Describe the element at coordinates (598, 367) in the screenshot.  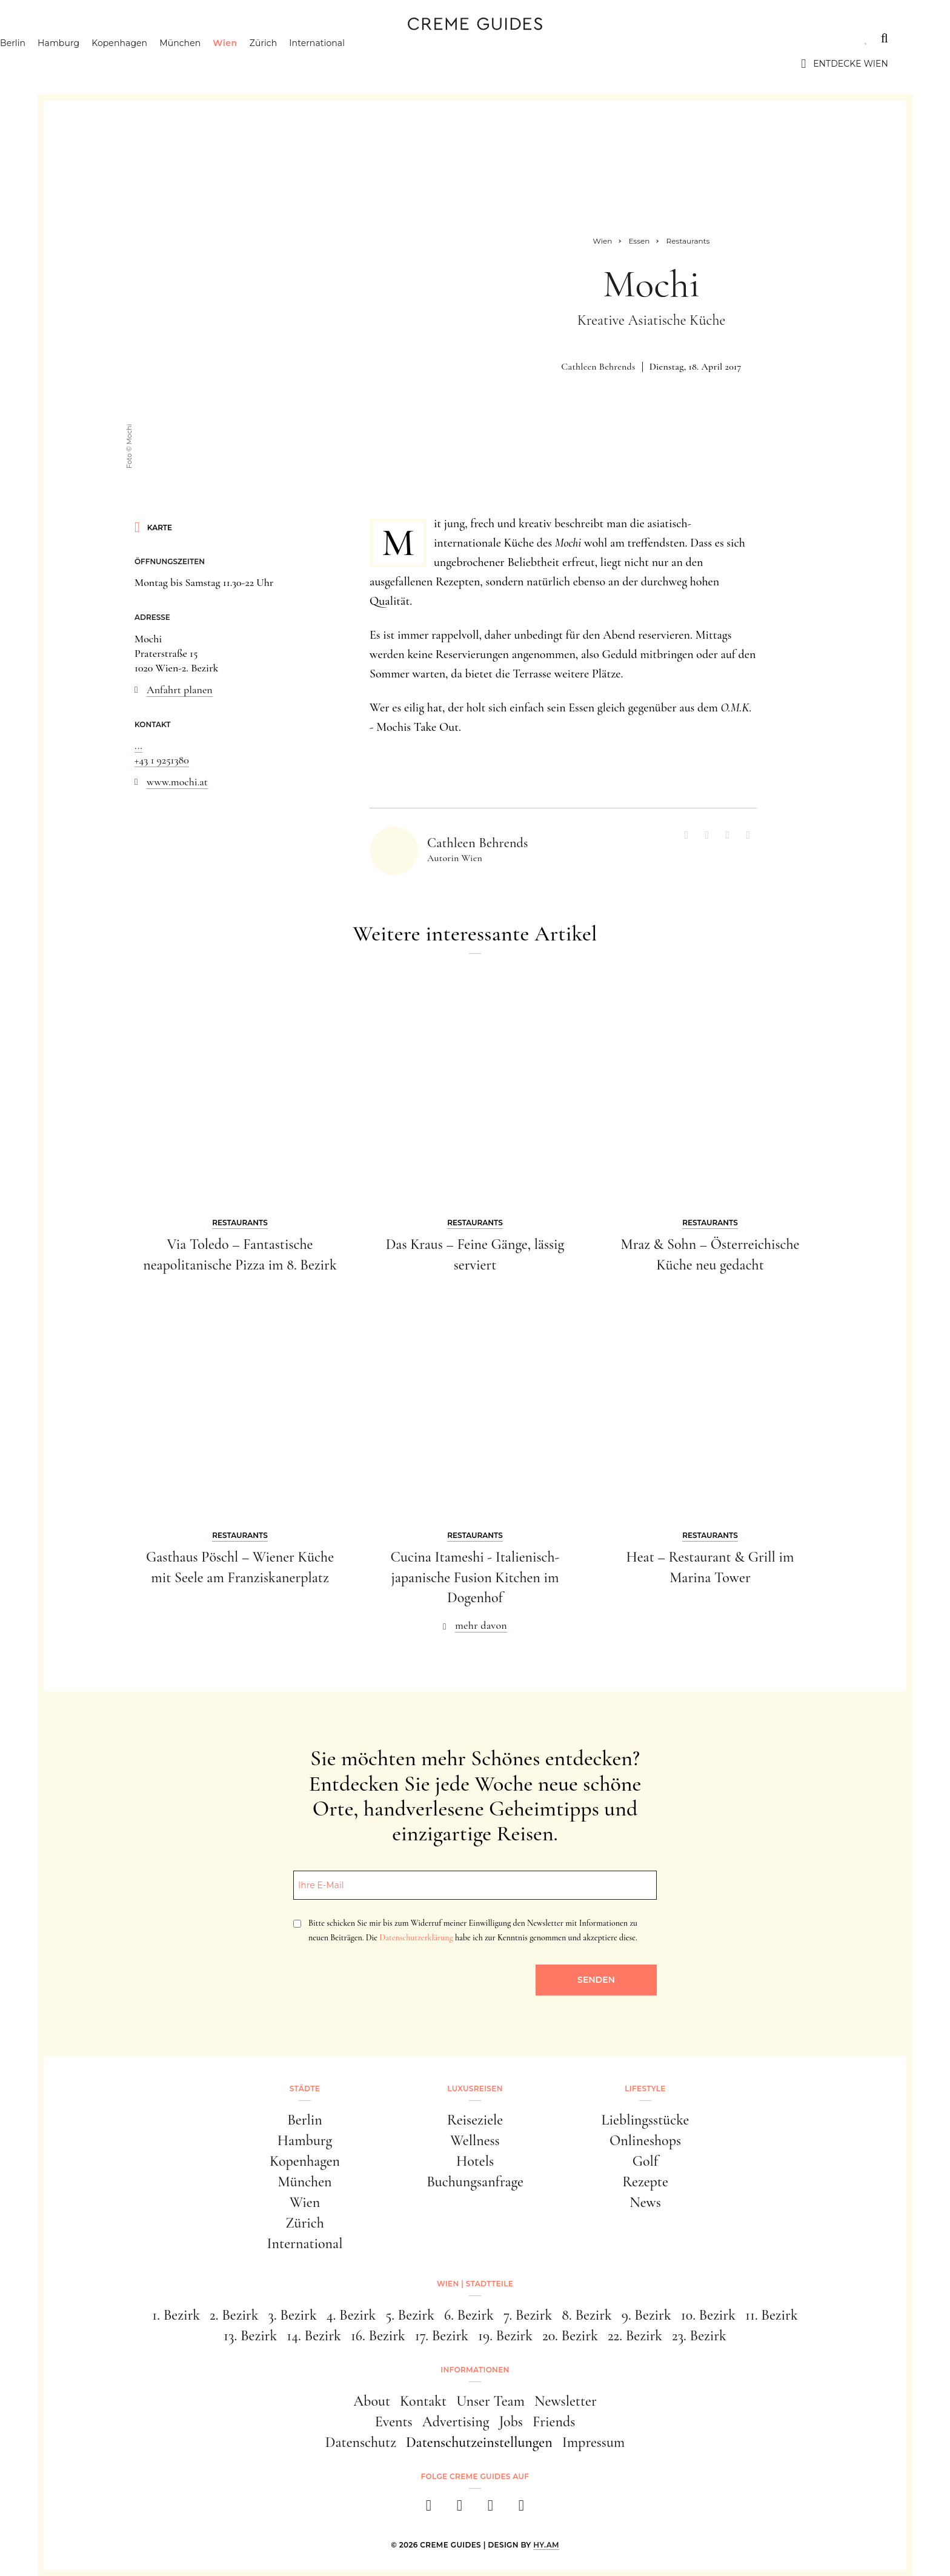
I see `Cathleen Behrends` at that location.